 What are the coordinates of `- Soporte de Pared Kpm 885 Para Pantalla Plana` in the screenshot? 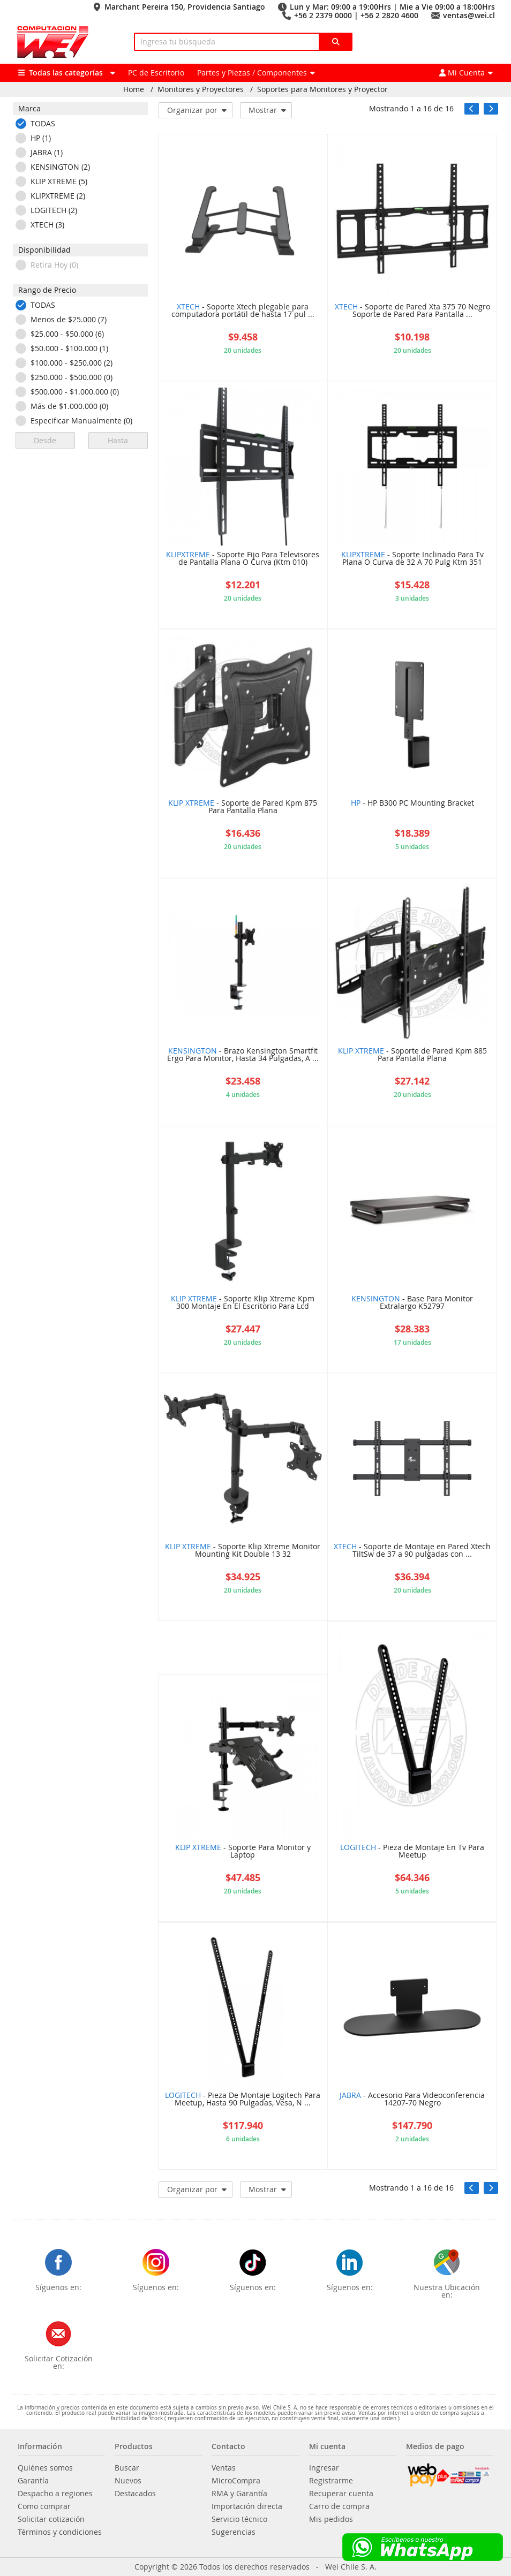 It's located at (412, 1055).